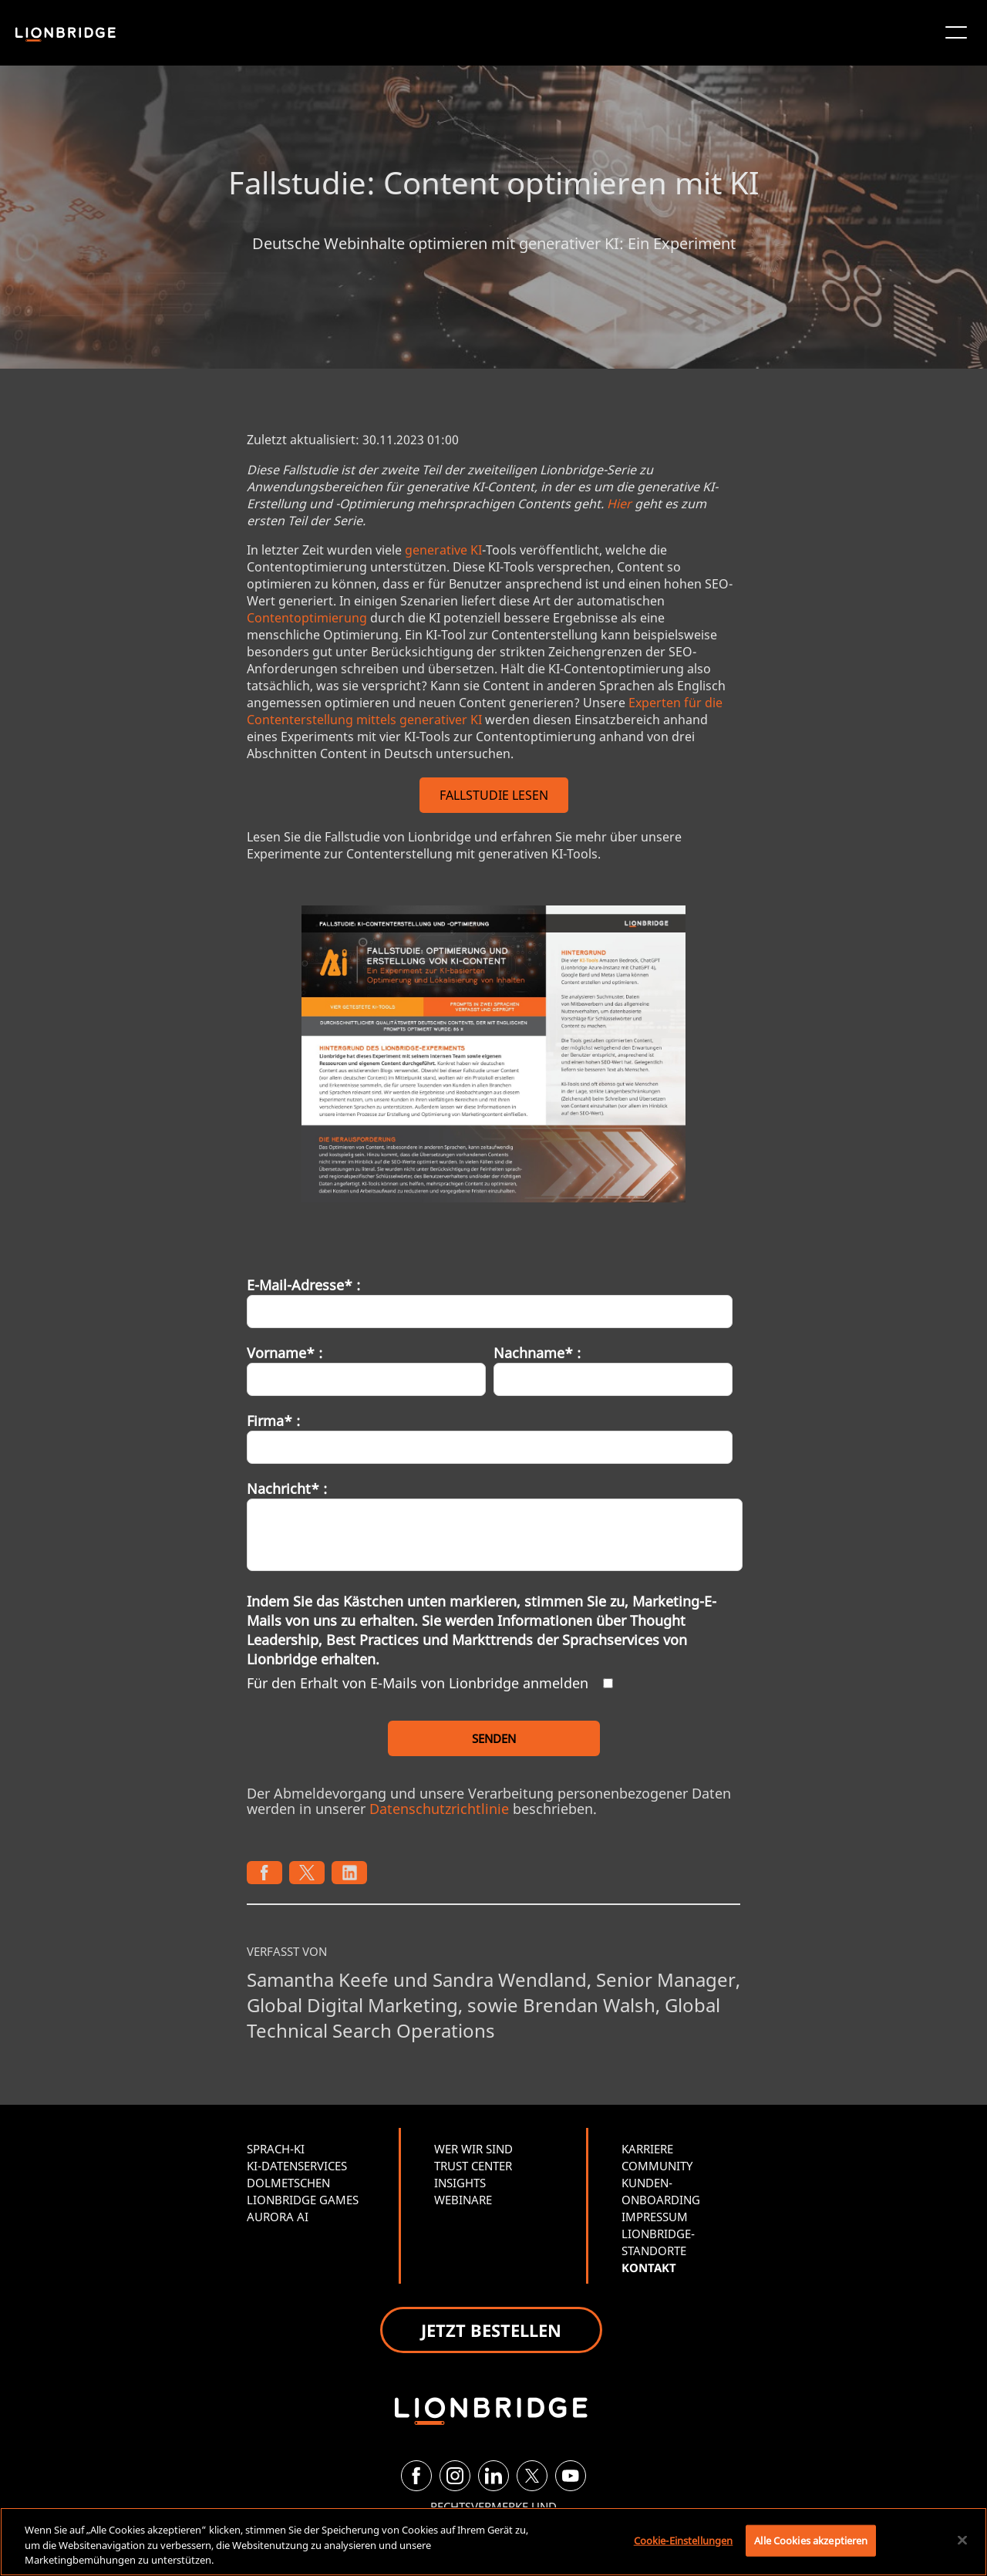  I want to click on generative KI, so click(443, 549).